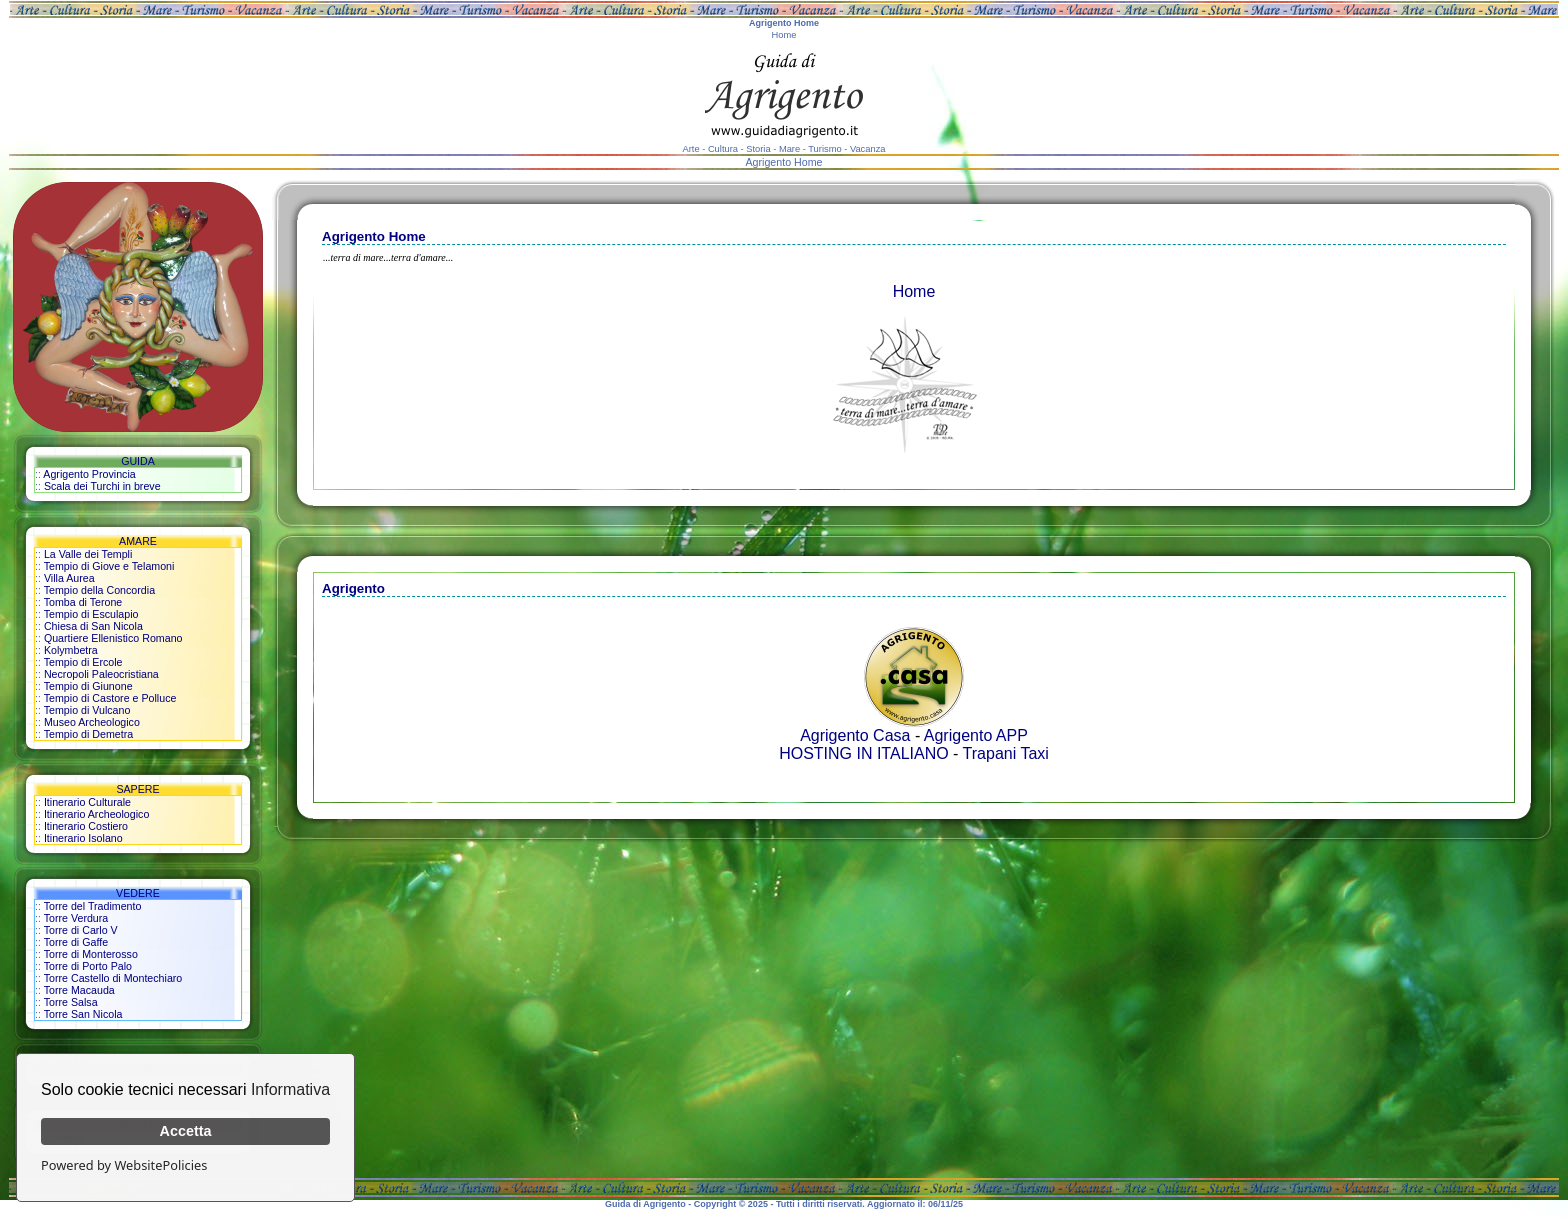 This screenshot has height=1218, width=1568. What do you see at coordinates (83, 1014) in the screenshot?
I see `Torre San Nicola` at bounding box center [83, 1014].